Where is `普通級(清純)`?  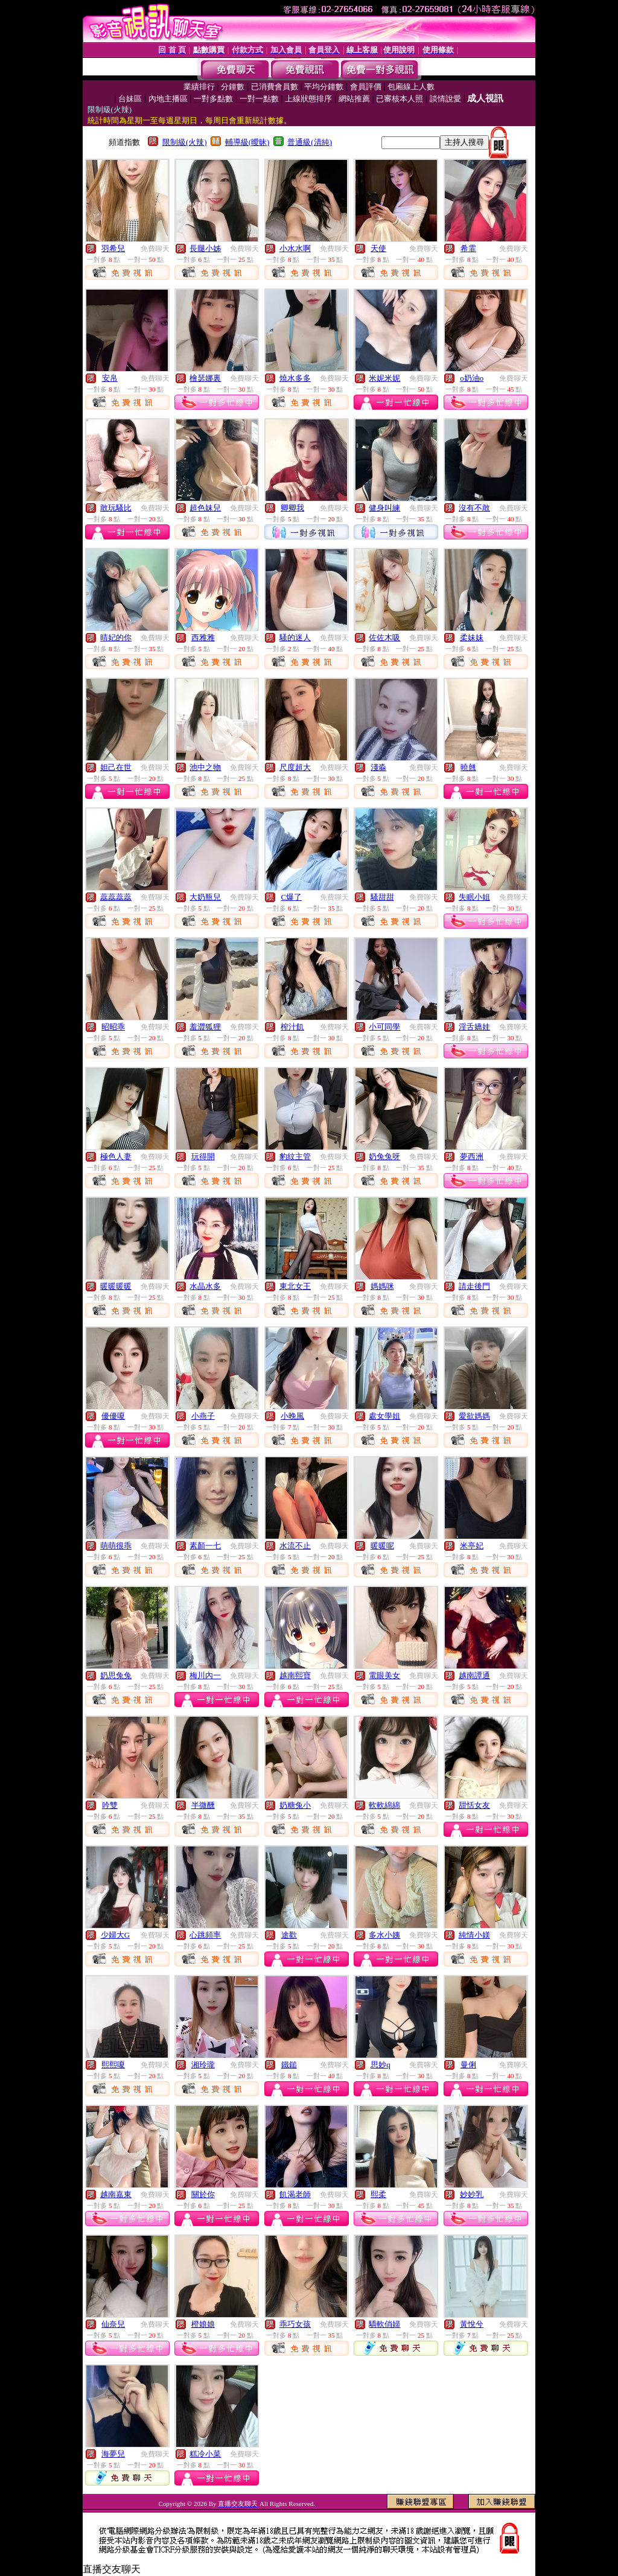
普通級(清純) is located at coordinates (309, 142).